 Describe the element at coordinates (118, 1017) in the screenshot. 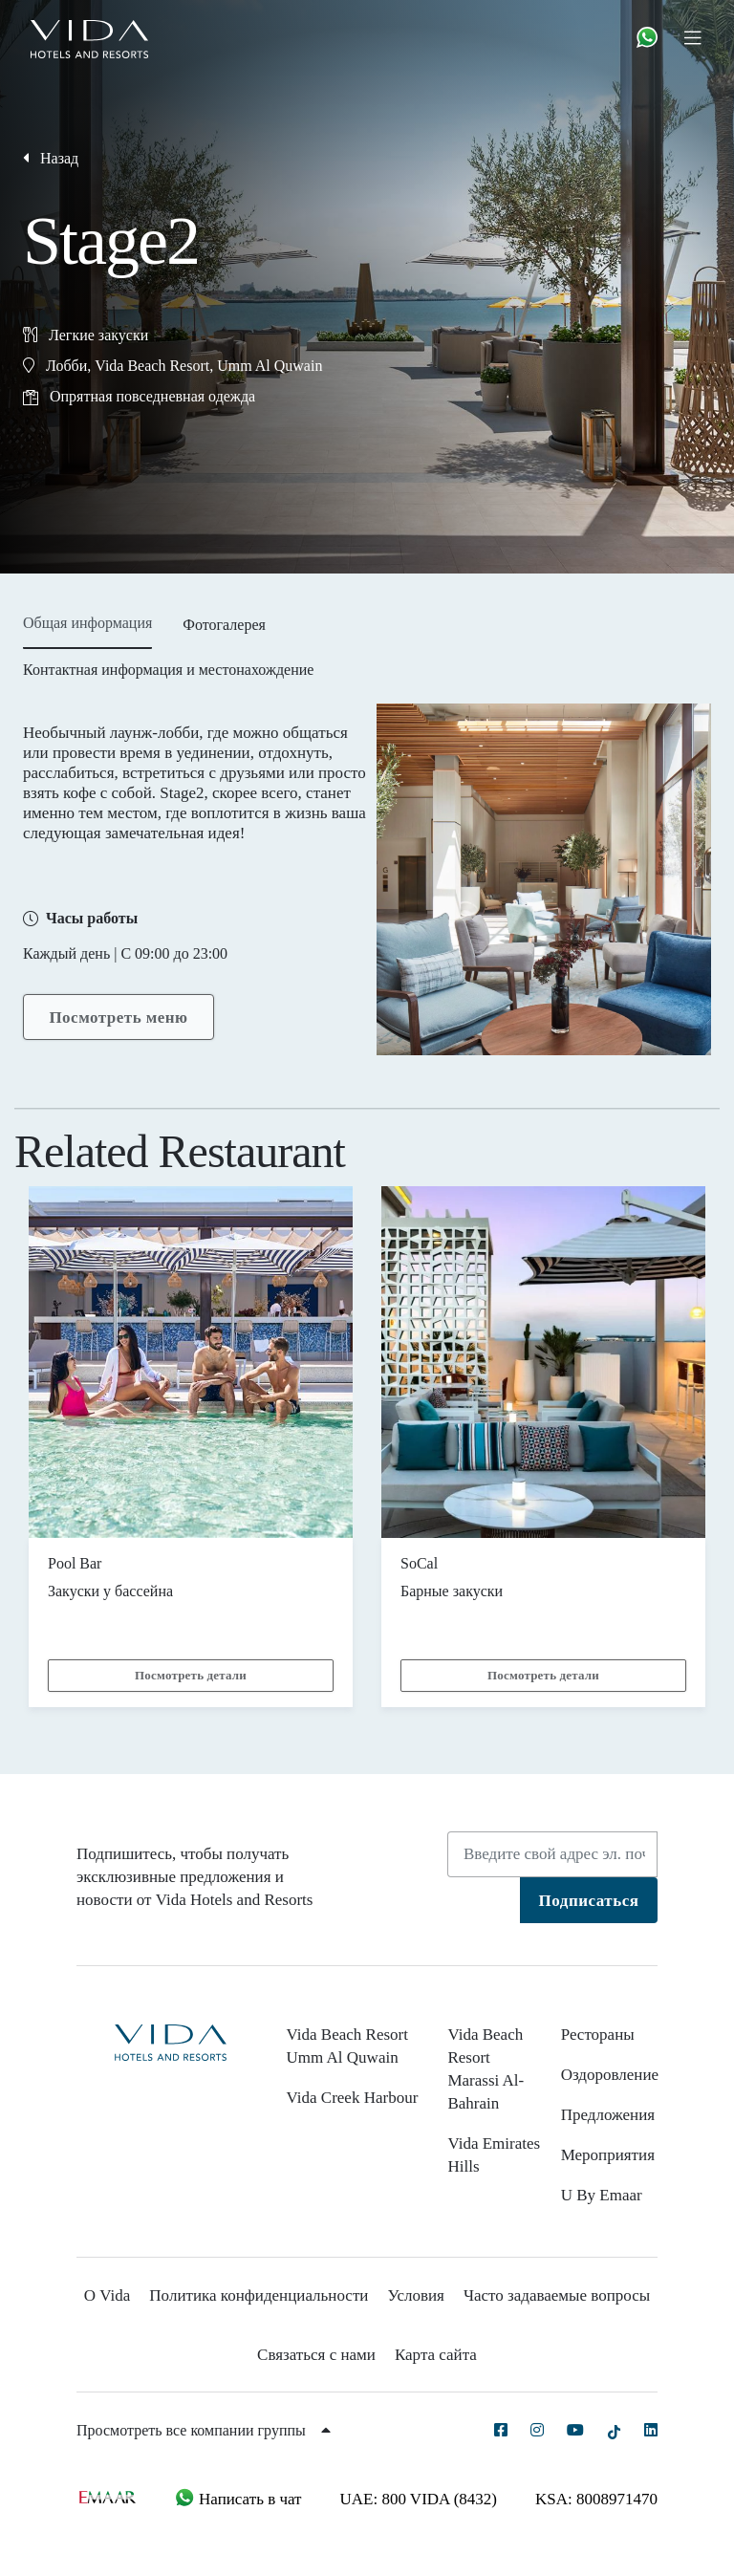

I see `Посмотреть меню` at that location.